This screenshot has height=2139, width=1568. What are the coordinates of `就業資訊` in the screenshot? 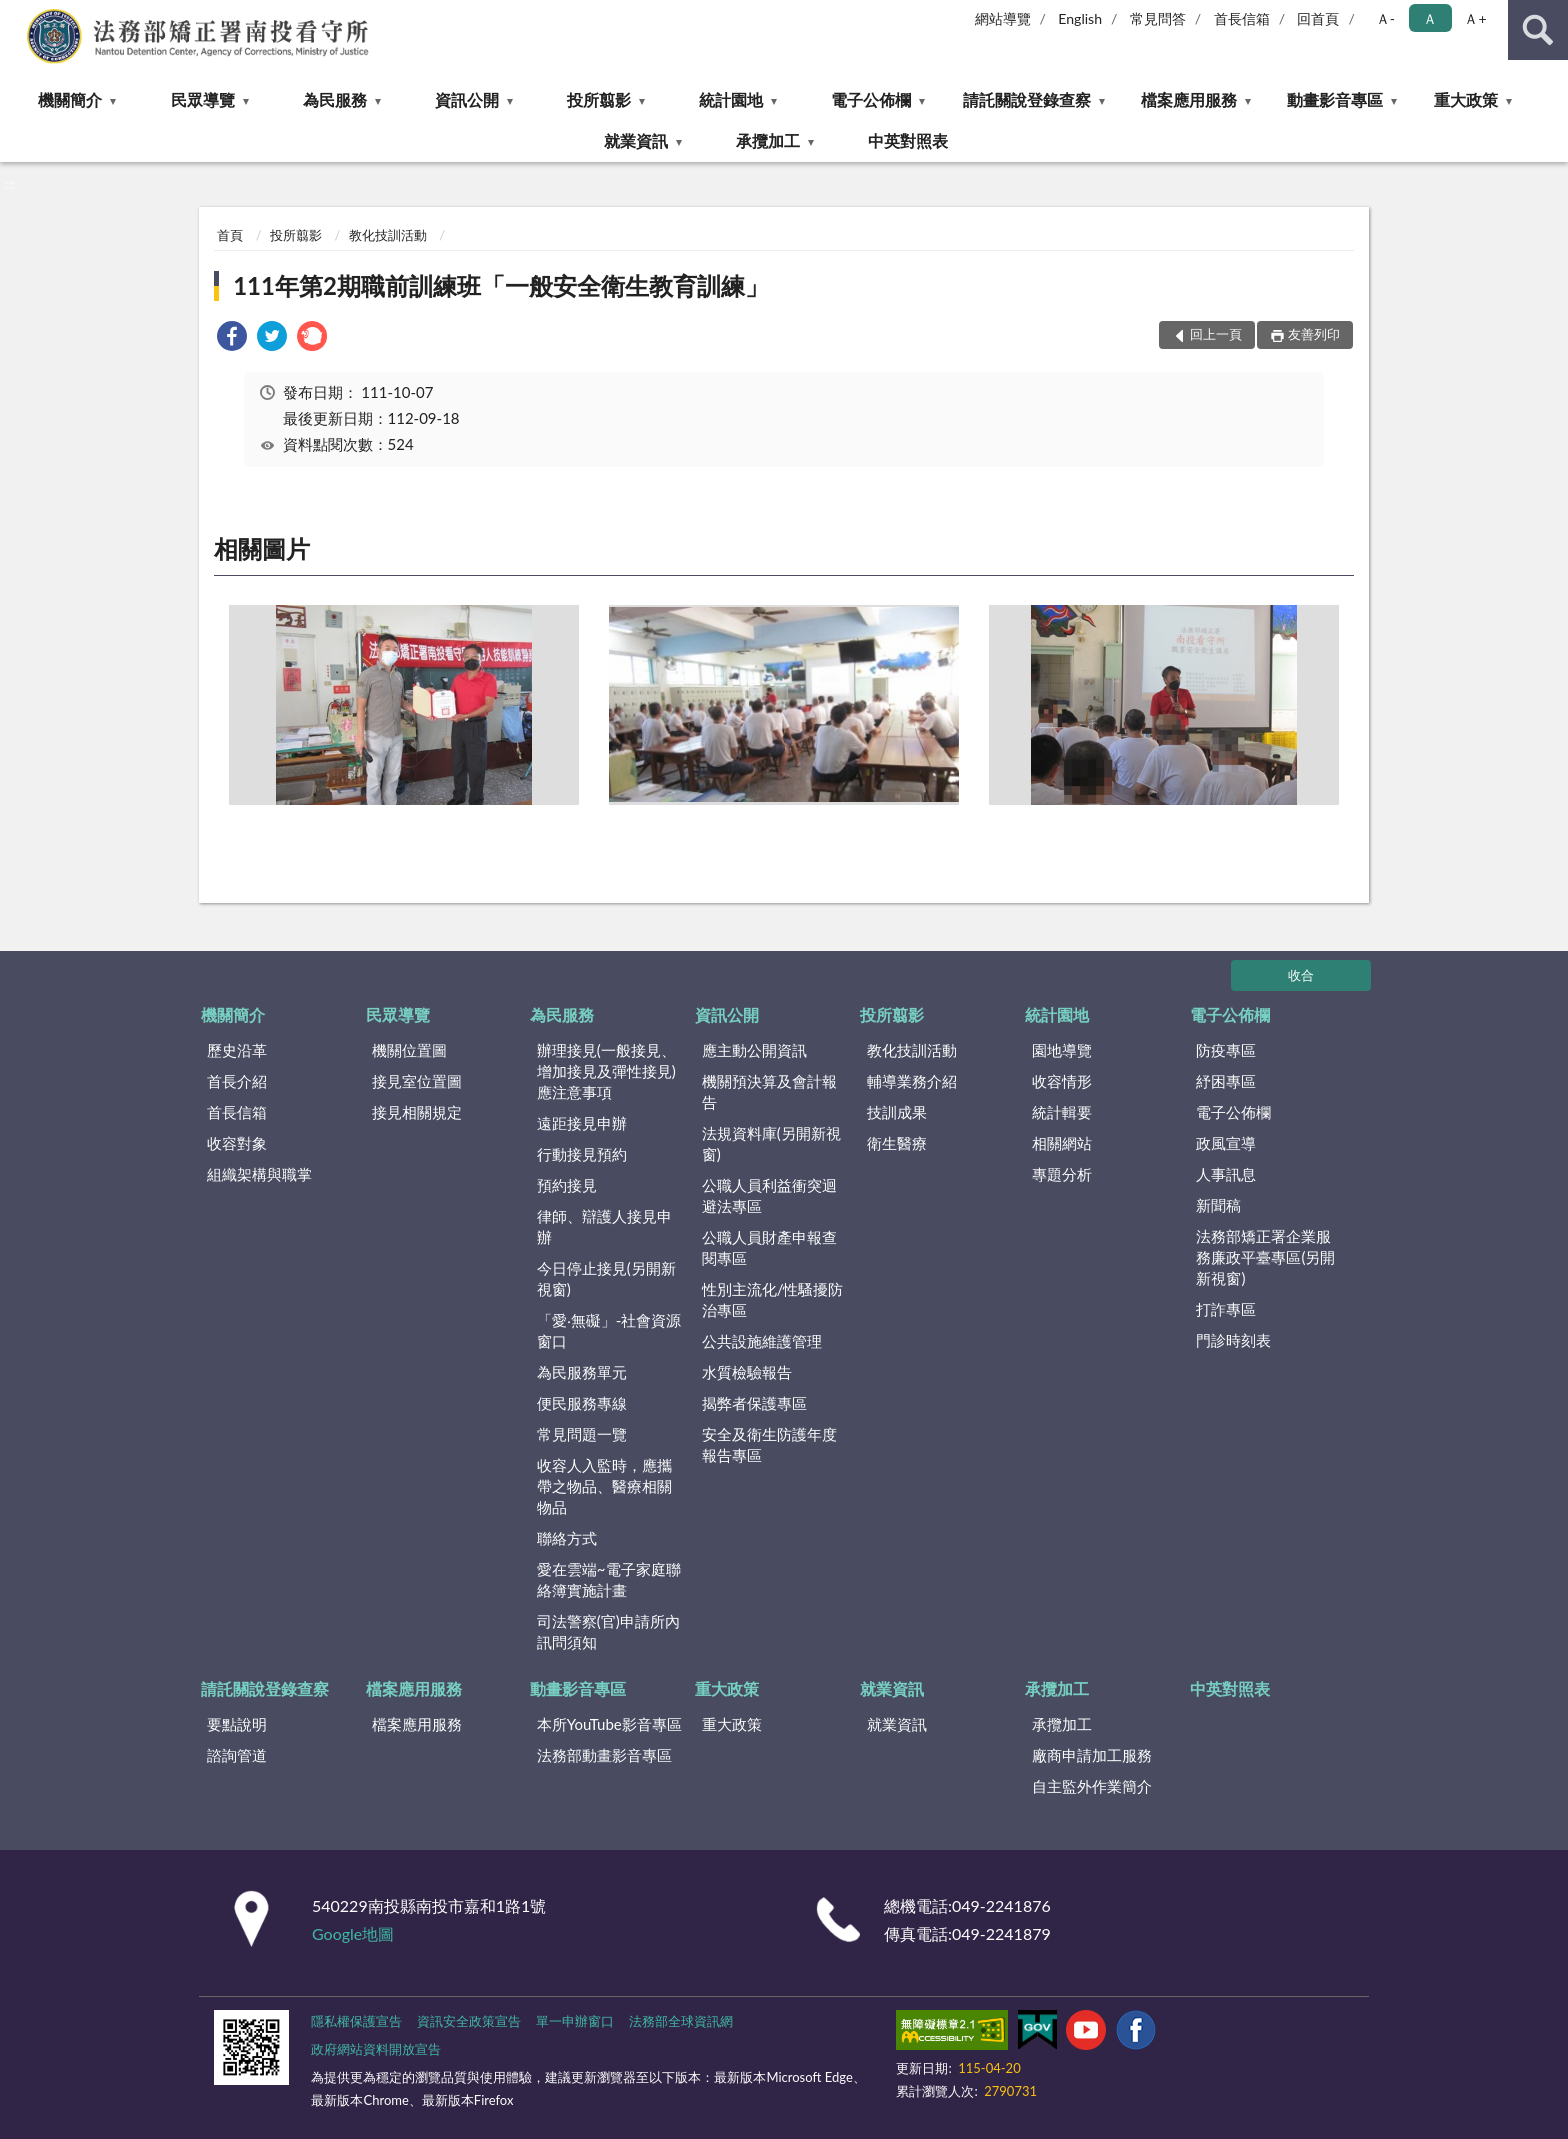 It's located at (636, 140).